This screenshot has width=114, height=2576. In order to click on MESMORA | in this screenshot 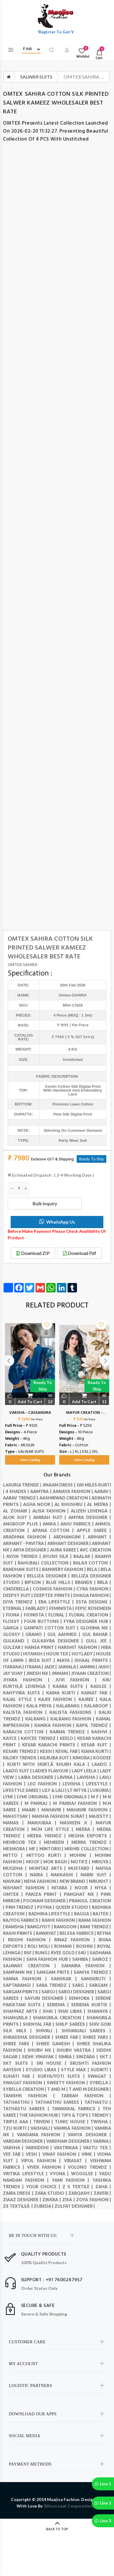, I will do `click(16, 1848)`.